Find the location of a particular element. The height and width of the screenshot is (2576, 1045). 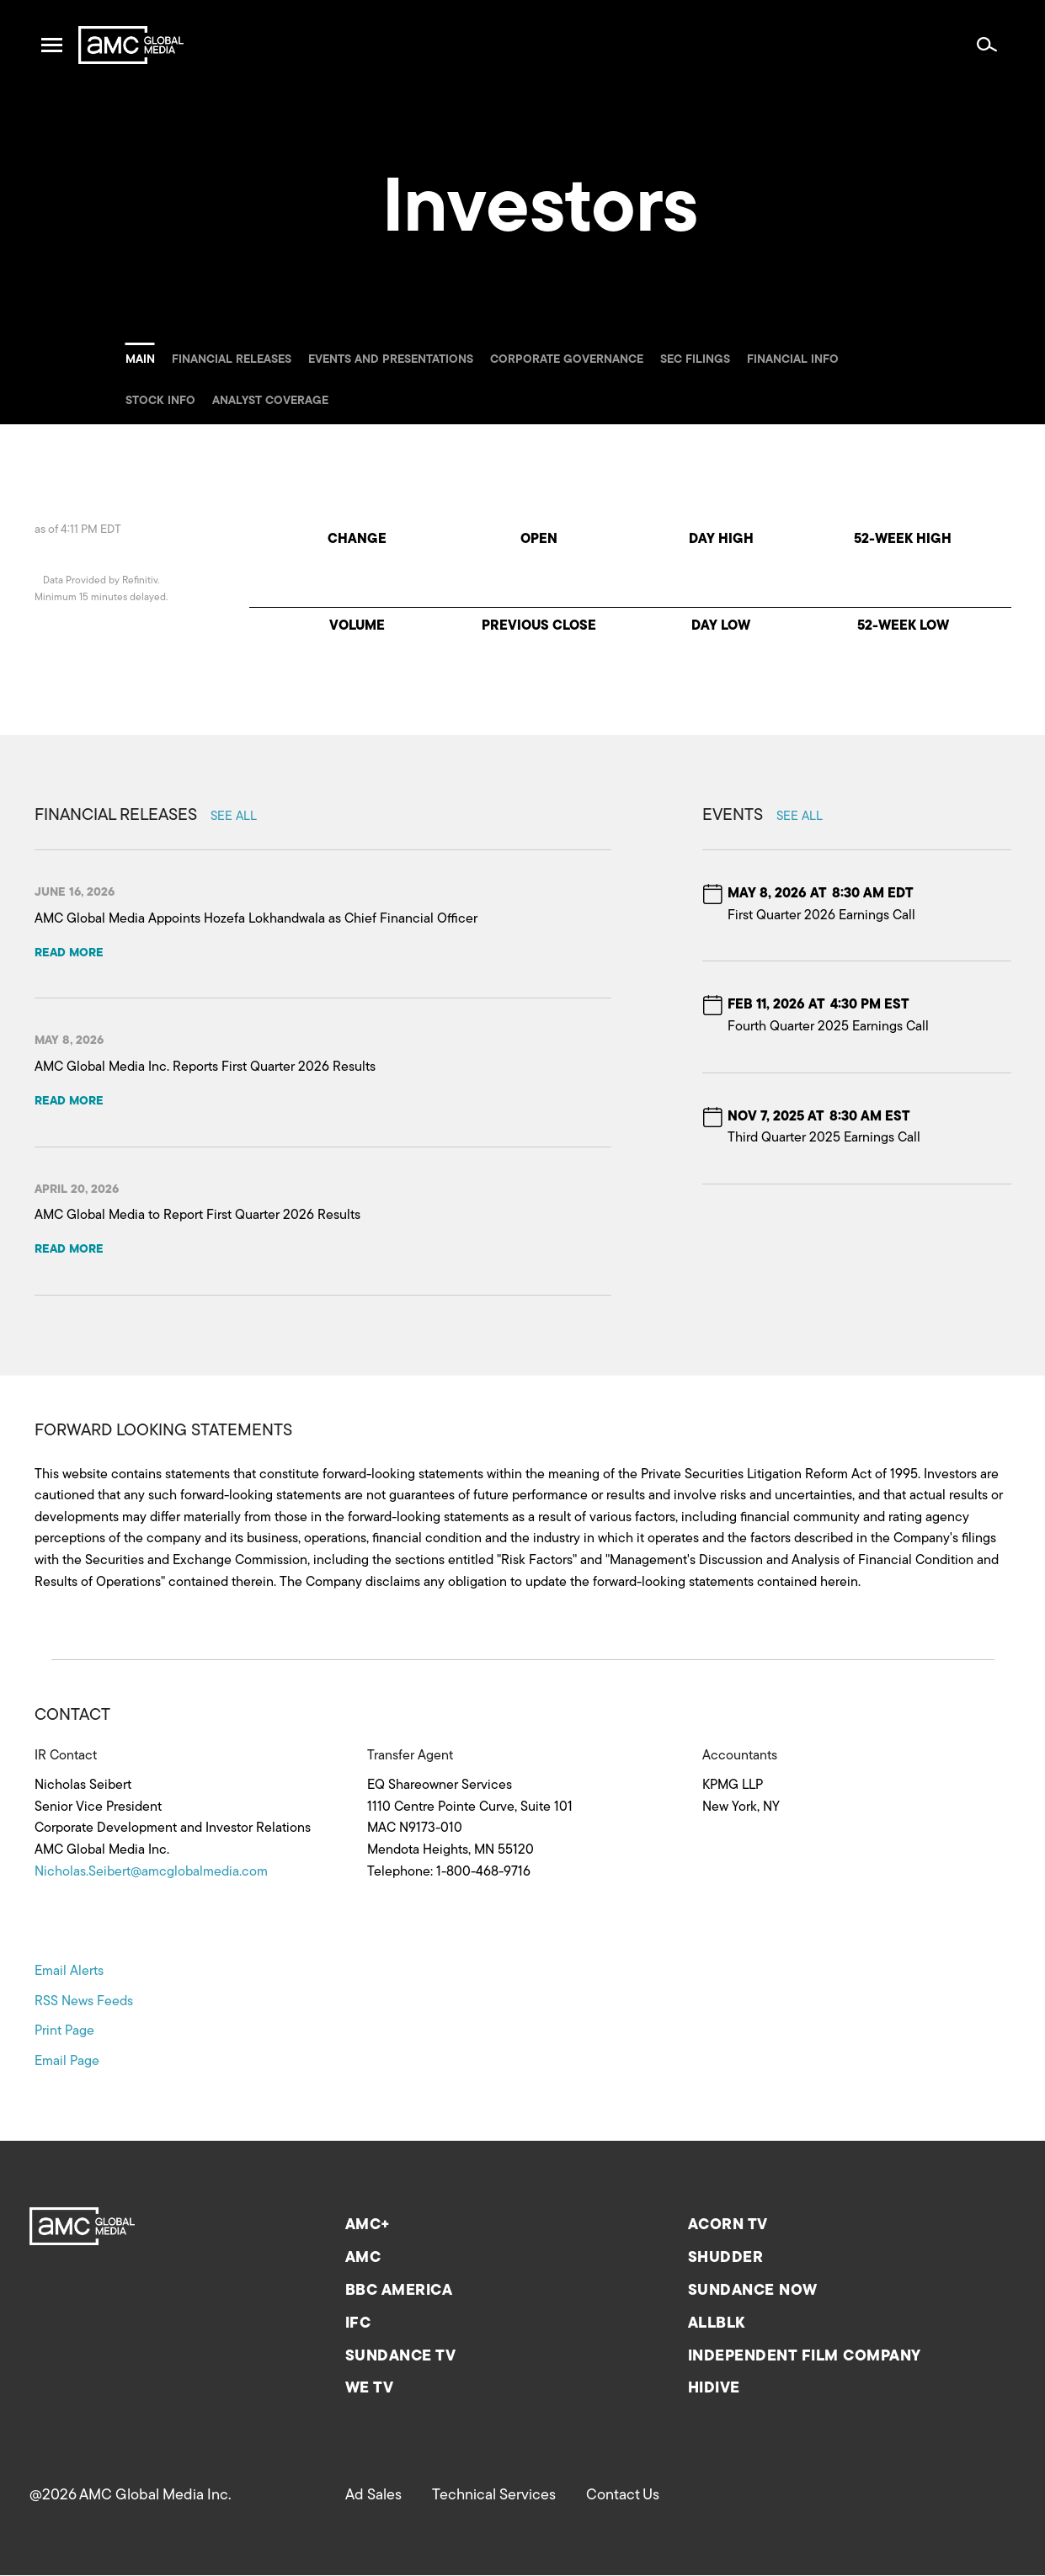

HIDIVE is located at coordinates (714, 2389).